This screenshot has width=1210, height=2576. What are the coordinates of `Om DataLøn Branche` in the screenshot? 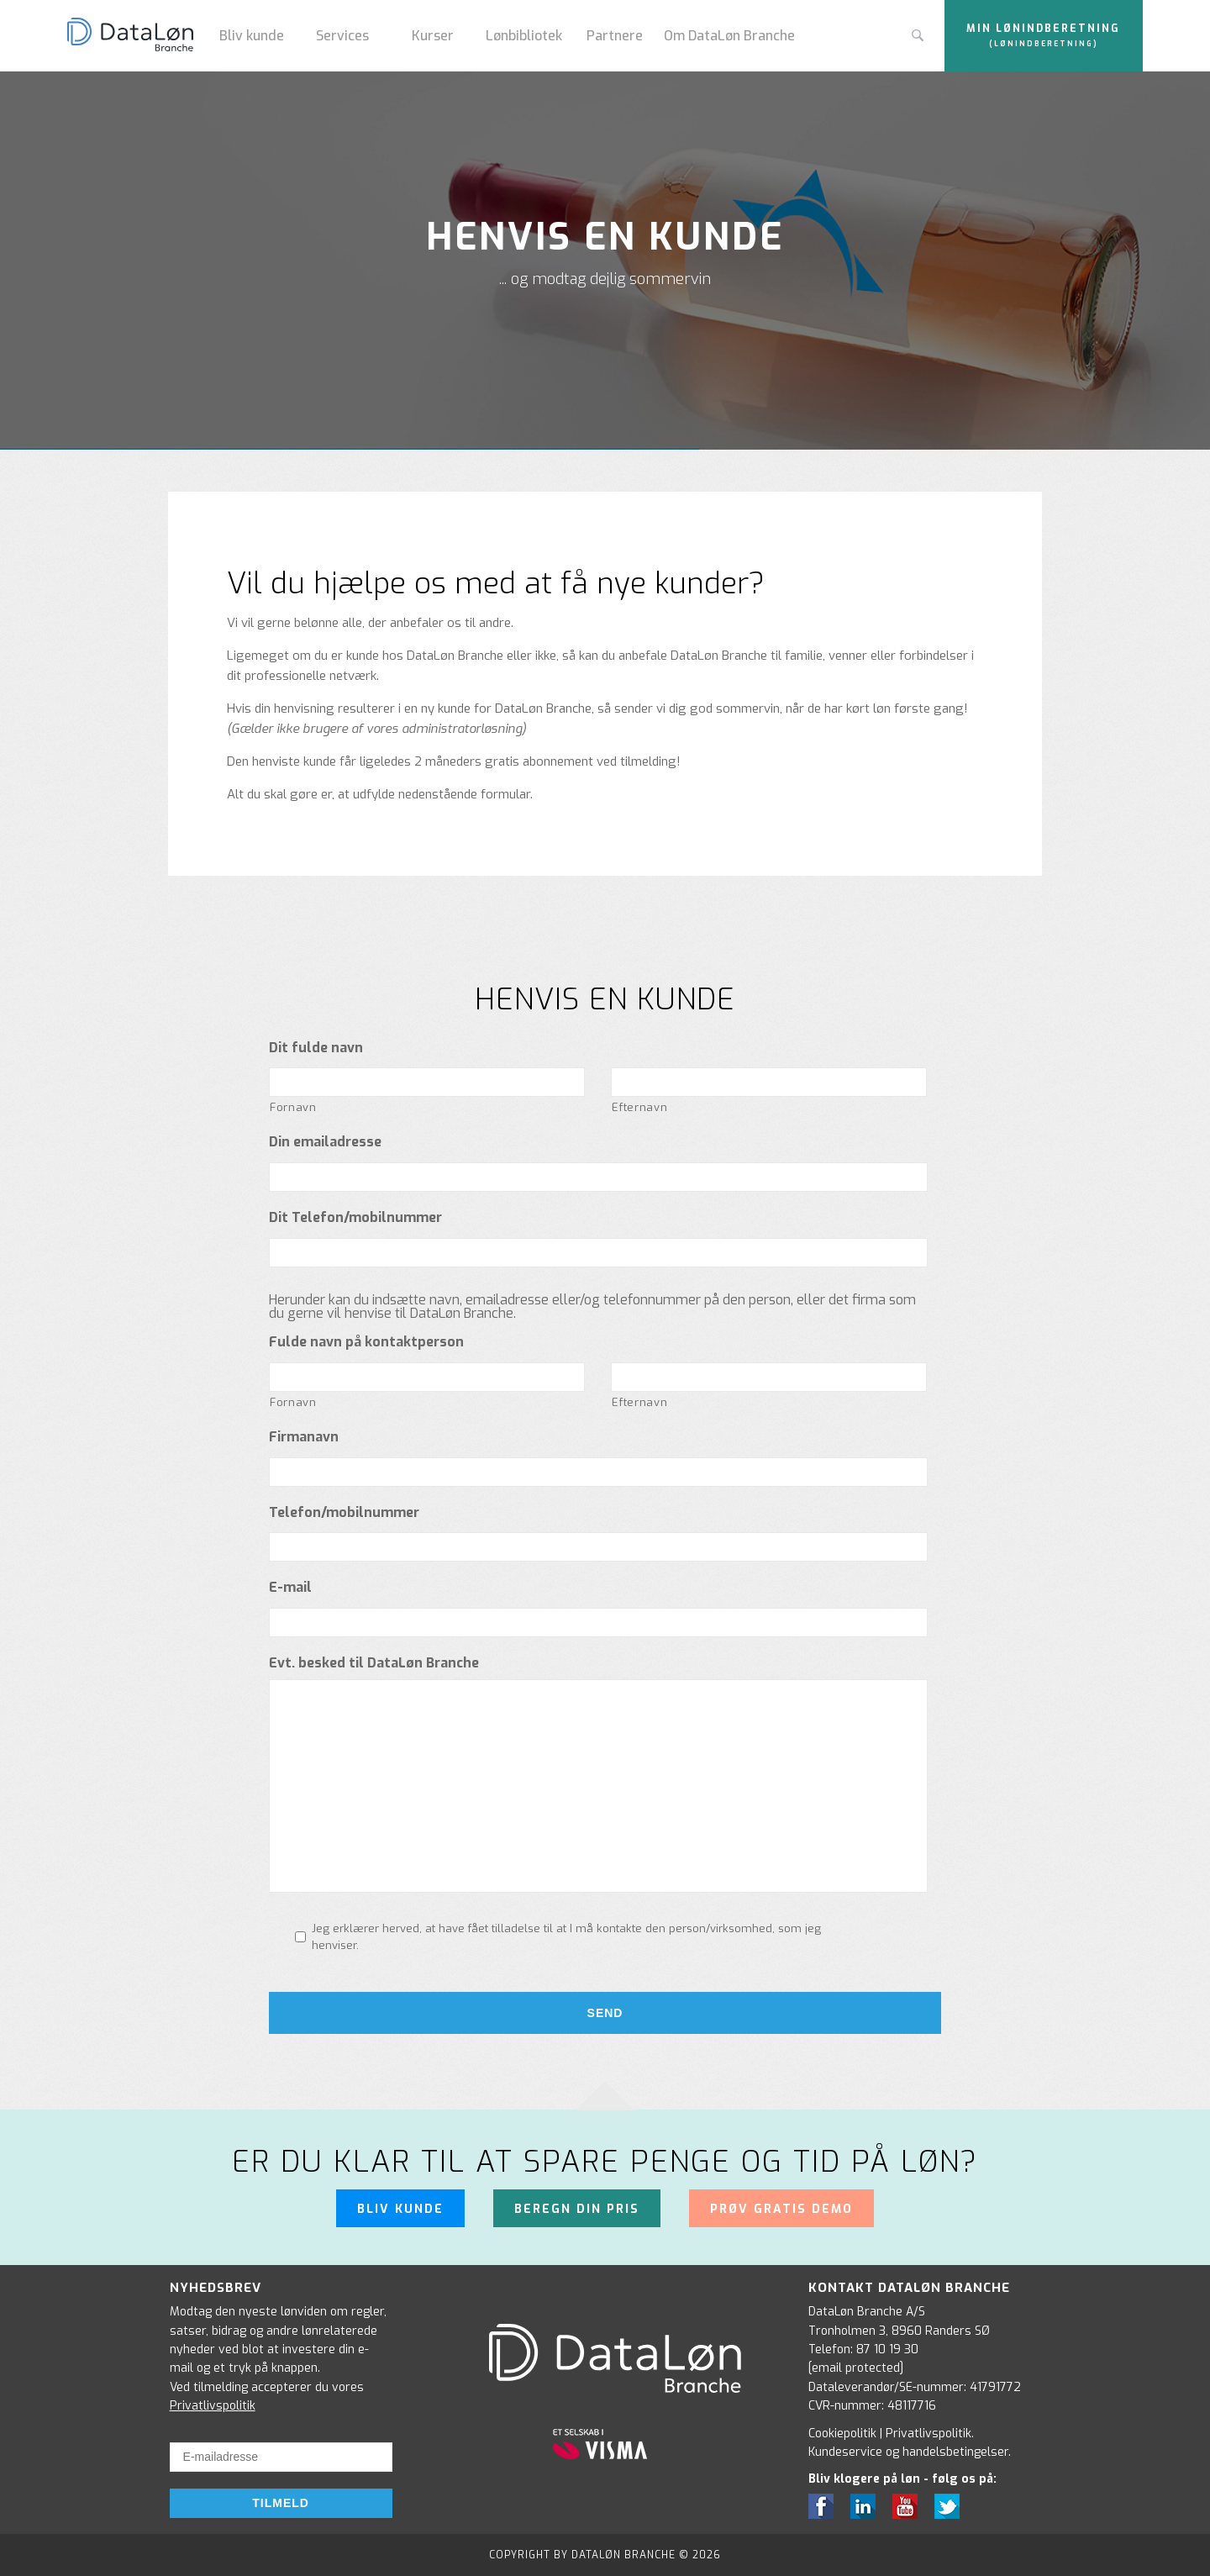 It's located at (729, 36).